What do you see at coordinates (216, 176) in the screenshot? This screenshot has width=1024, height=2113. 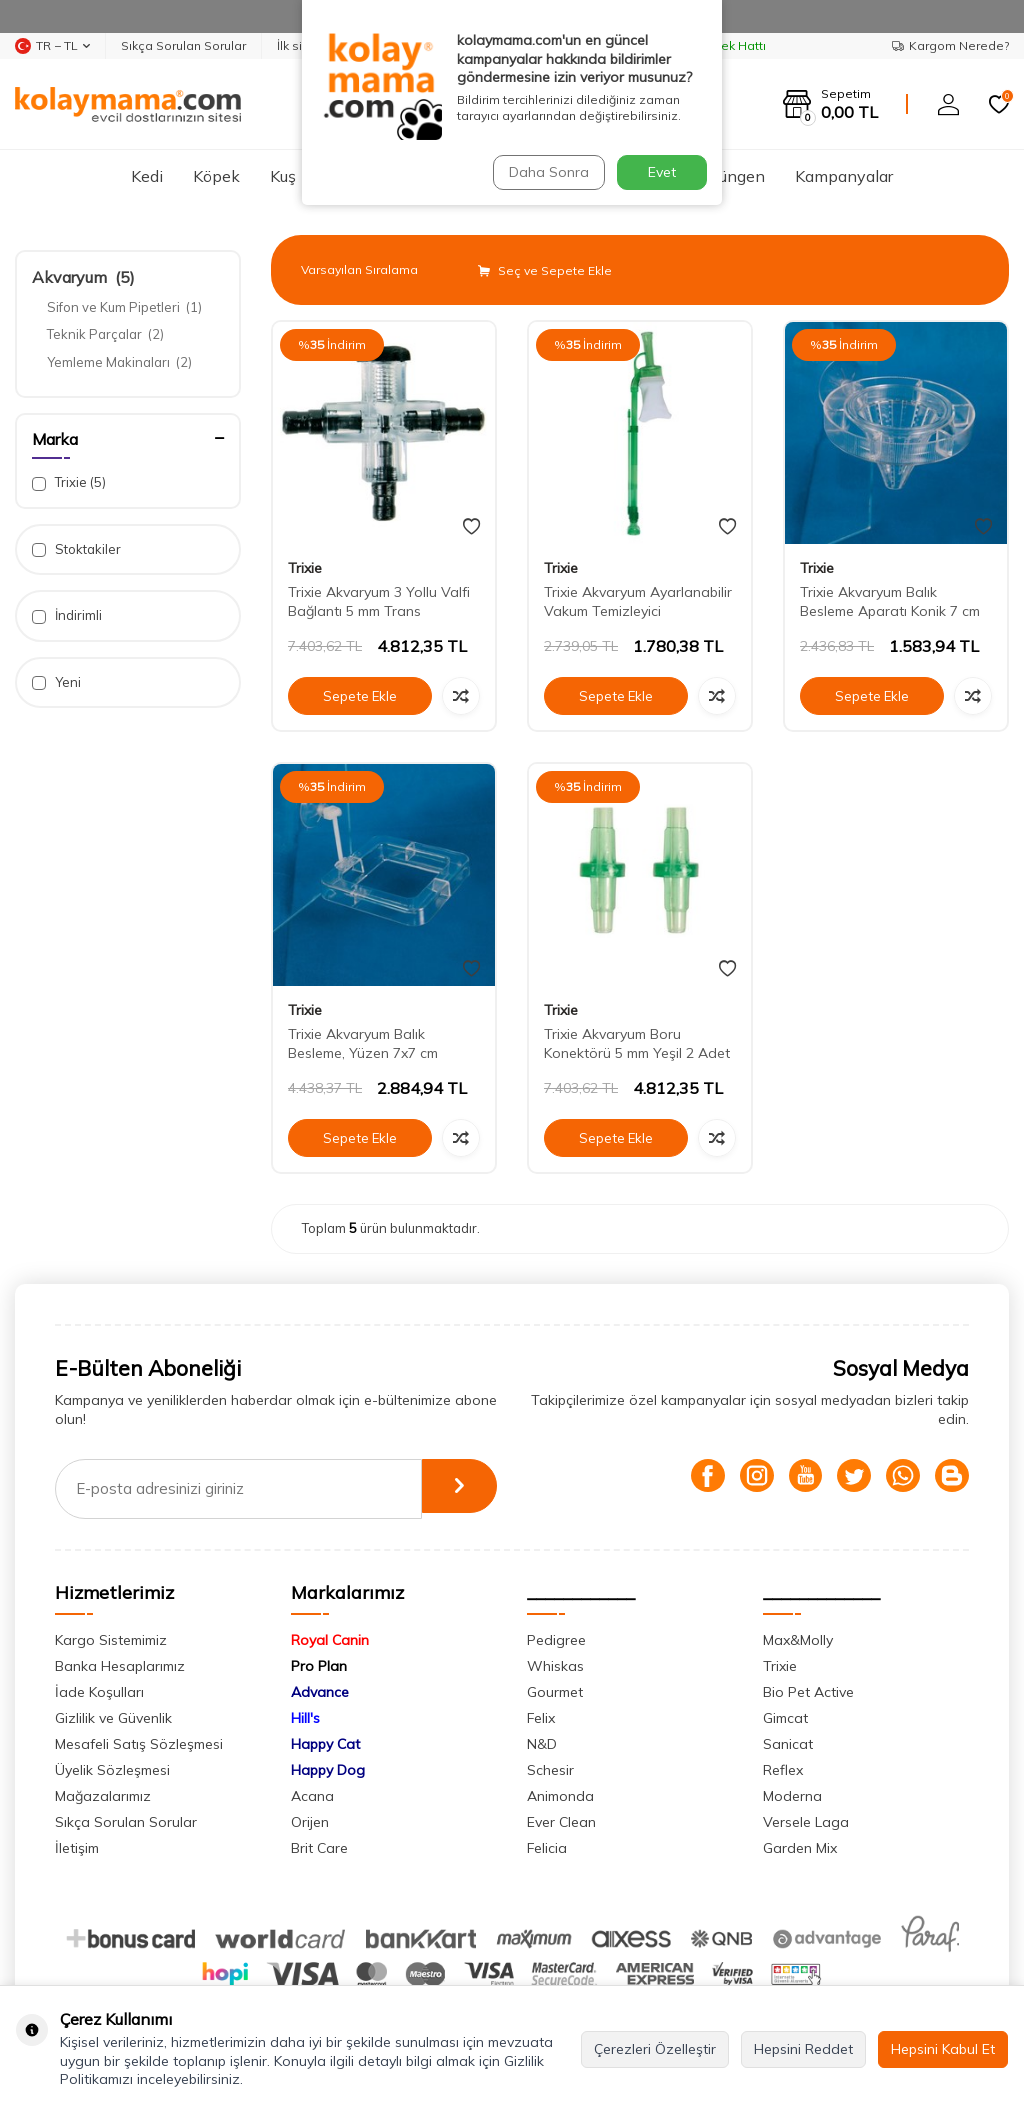 I see `Köpek` at bounding box center [216, 176].